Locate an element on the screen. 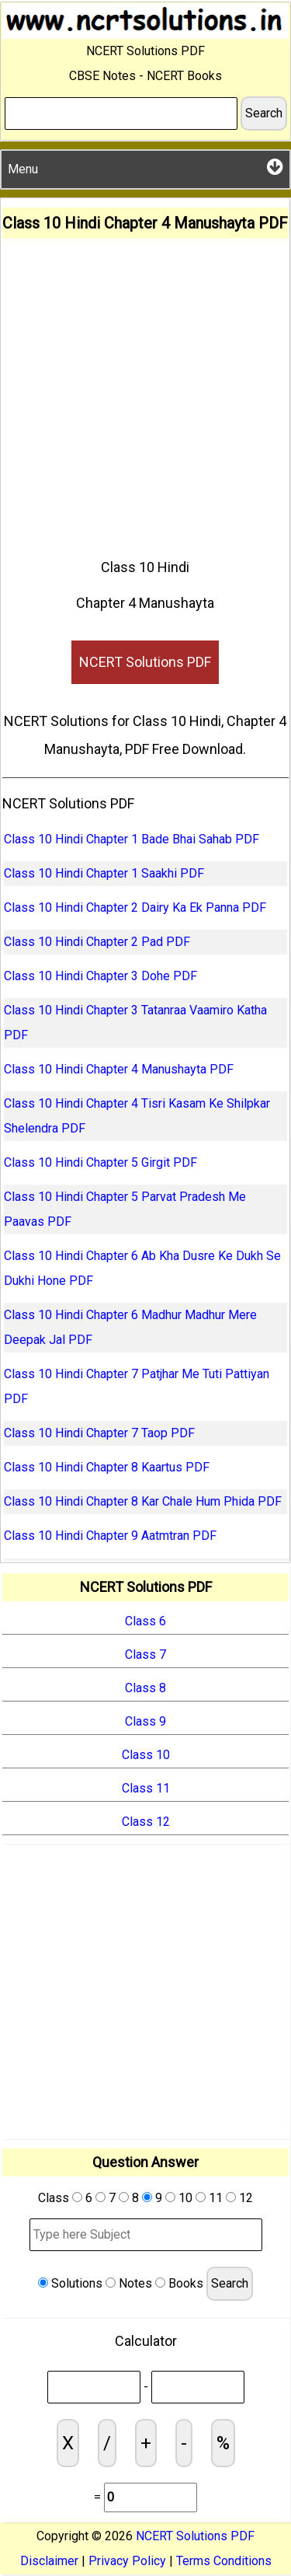 The height and width of the screenshot is (2576, 291). Class 10 Hindi Chapter 1 Bade Bhai Sahab PDF is located at coordinates (131, 839).